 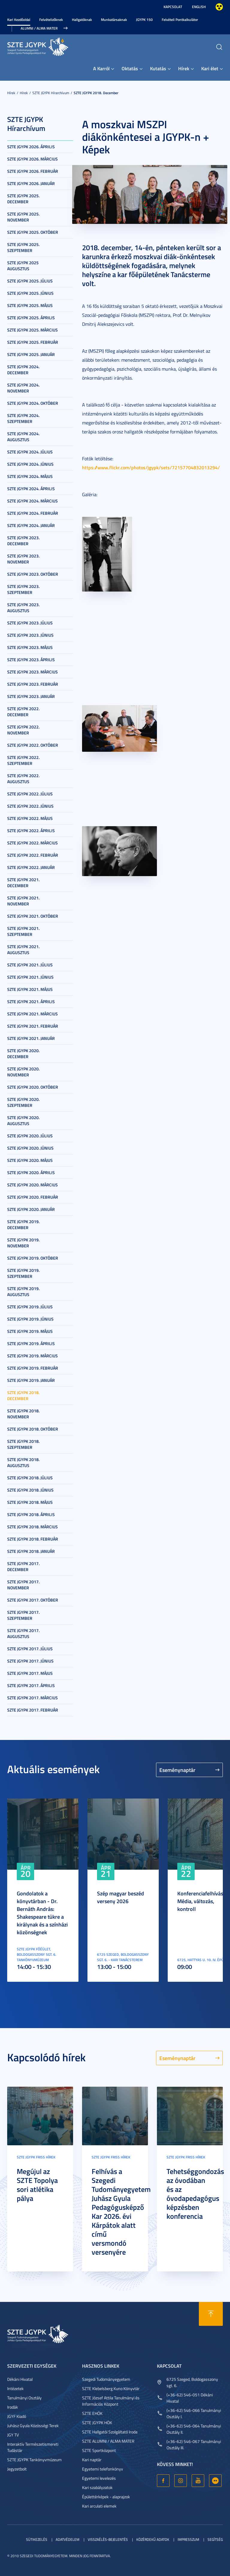 What do you see at coordinates (32, 1356) in the screenshot?
I see `SZTE JGYPK 2019. március` at bounding box center [32, 1356].